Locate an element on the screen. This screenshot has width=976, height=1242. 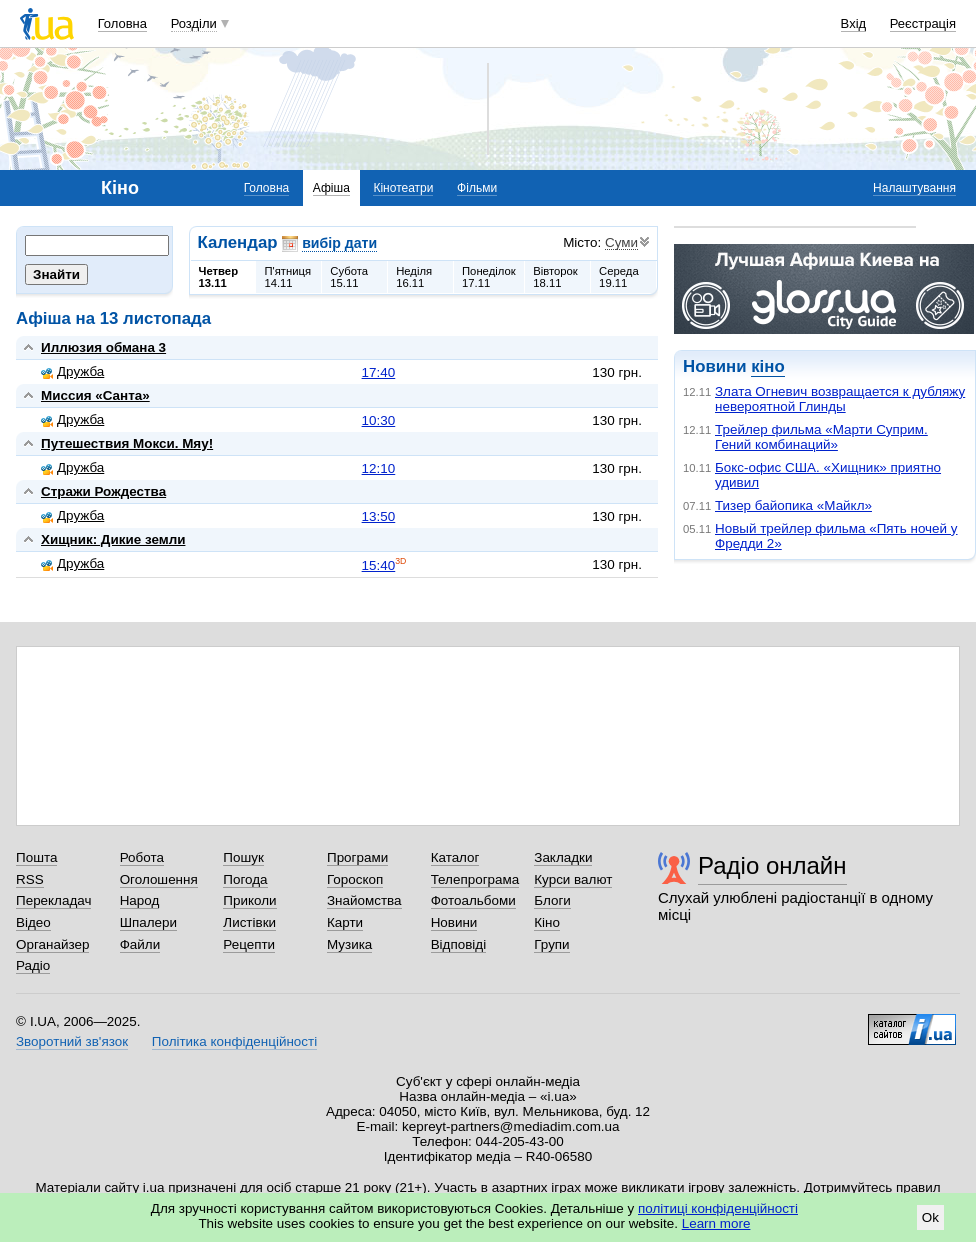
12:10 is located at coordinates (379, 468).